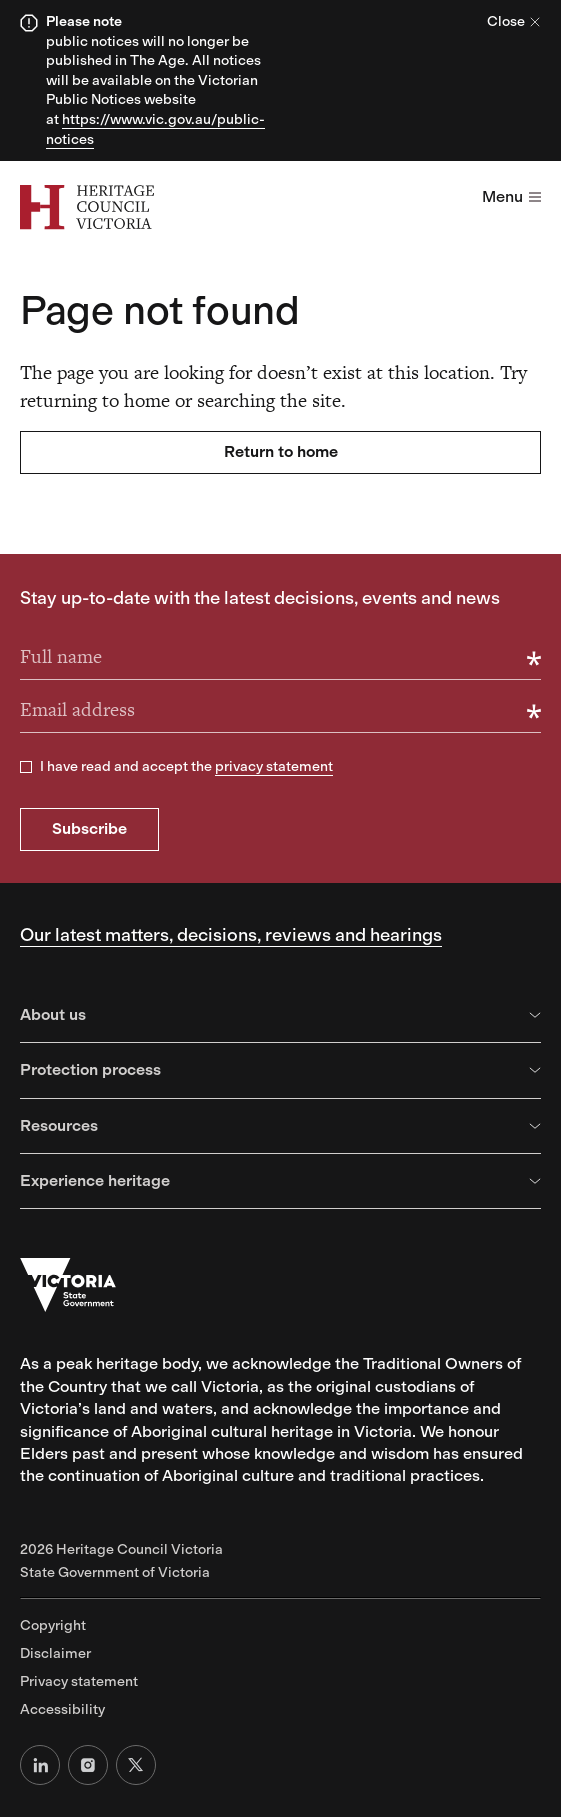 The width and height of the screenshot is (561, 1817). What do you see at coordinates (62, 1709) in the screenshot?
I see `Accessibility` at bounding box center [62, 1709].